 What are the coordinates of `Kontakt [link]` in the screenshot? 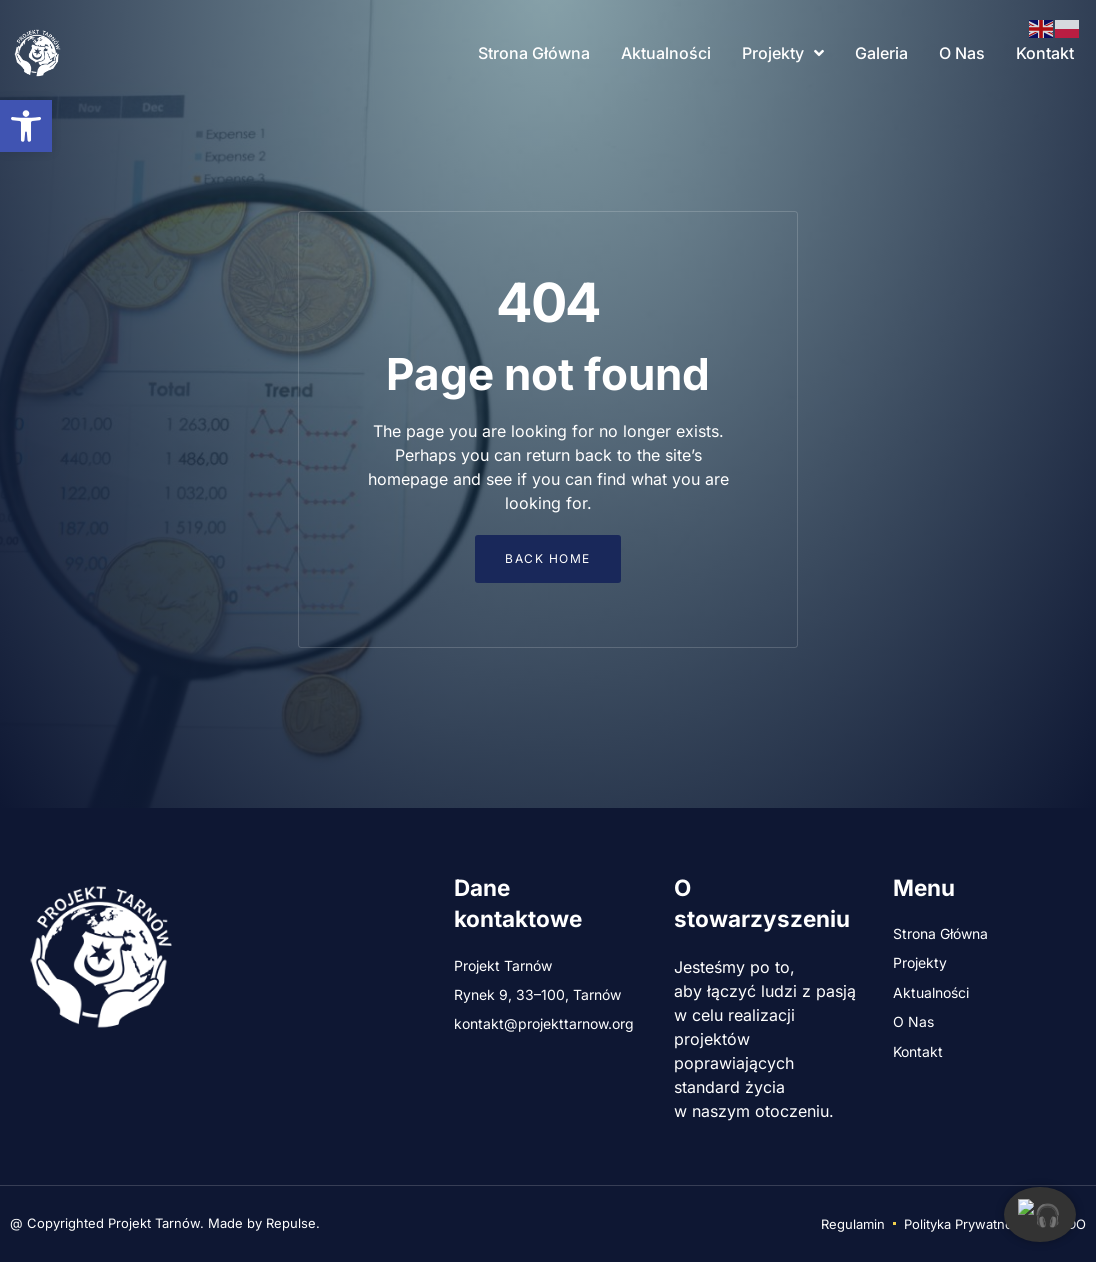 It's located at (1045, 53).